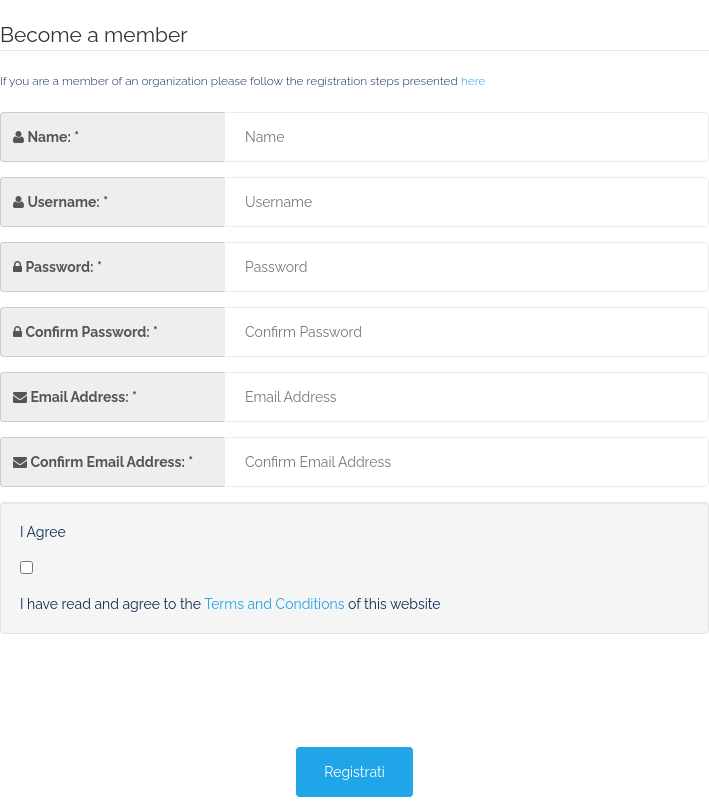  I want to click on here, so click(473, 81).